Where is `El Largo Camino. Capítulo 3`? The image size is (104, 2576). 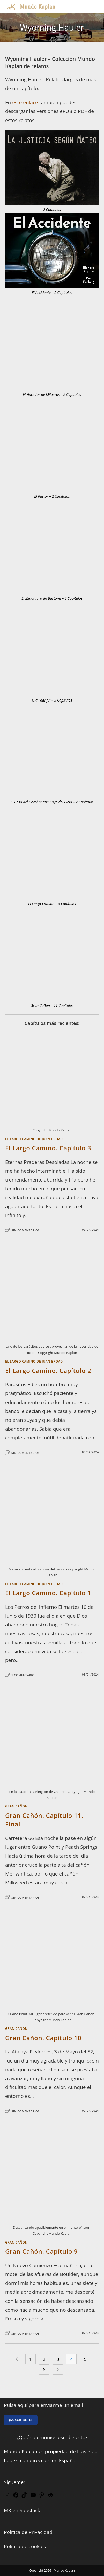 El Largo Camino. Capítulo 3 is located at coordinates (48, 1148).